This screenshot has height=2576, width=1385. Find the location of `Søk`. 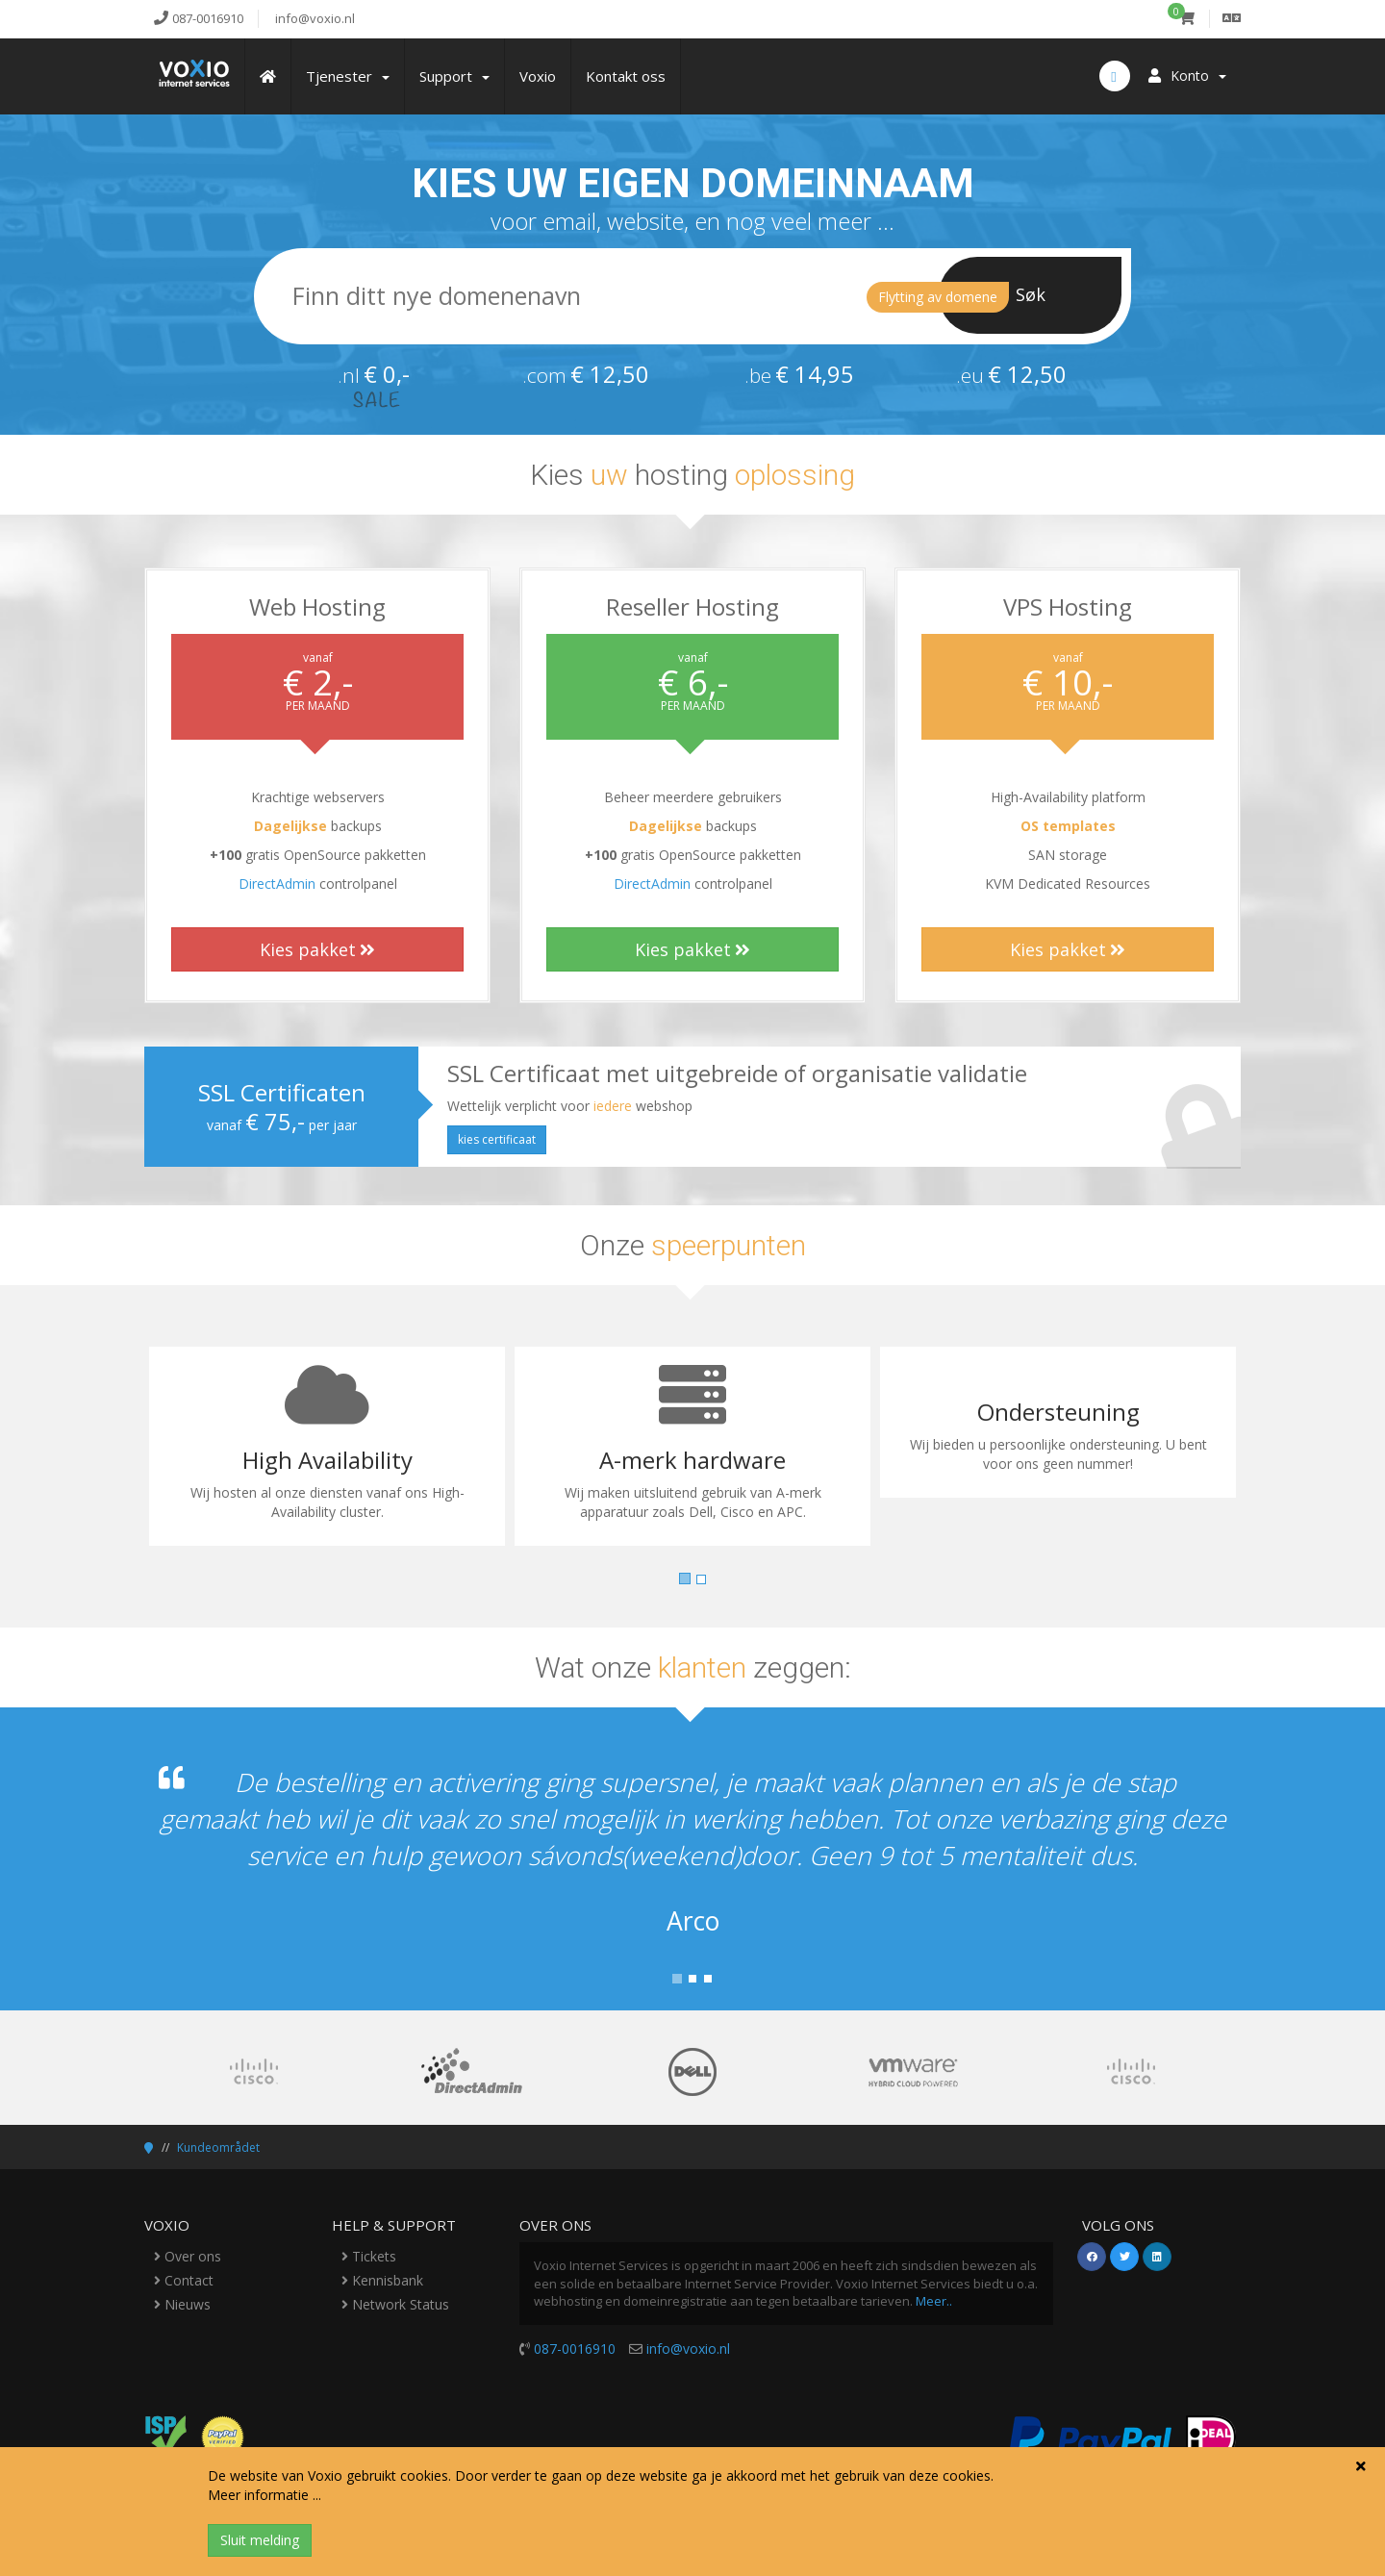

Søk is located at coordinates (1030, 294).